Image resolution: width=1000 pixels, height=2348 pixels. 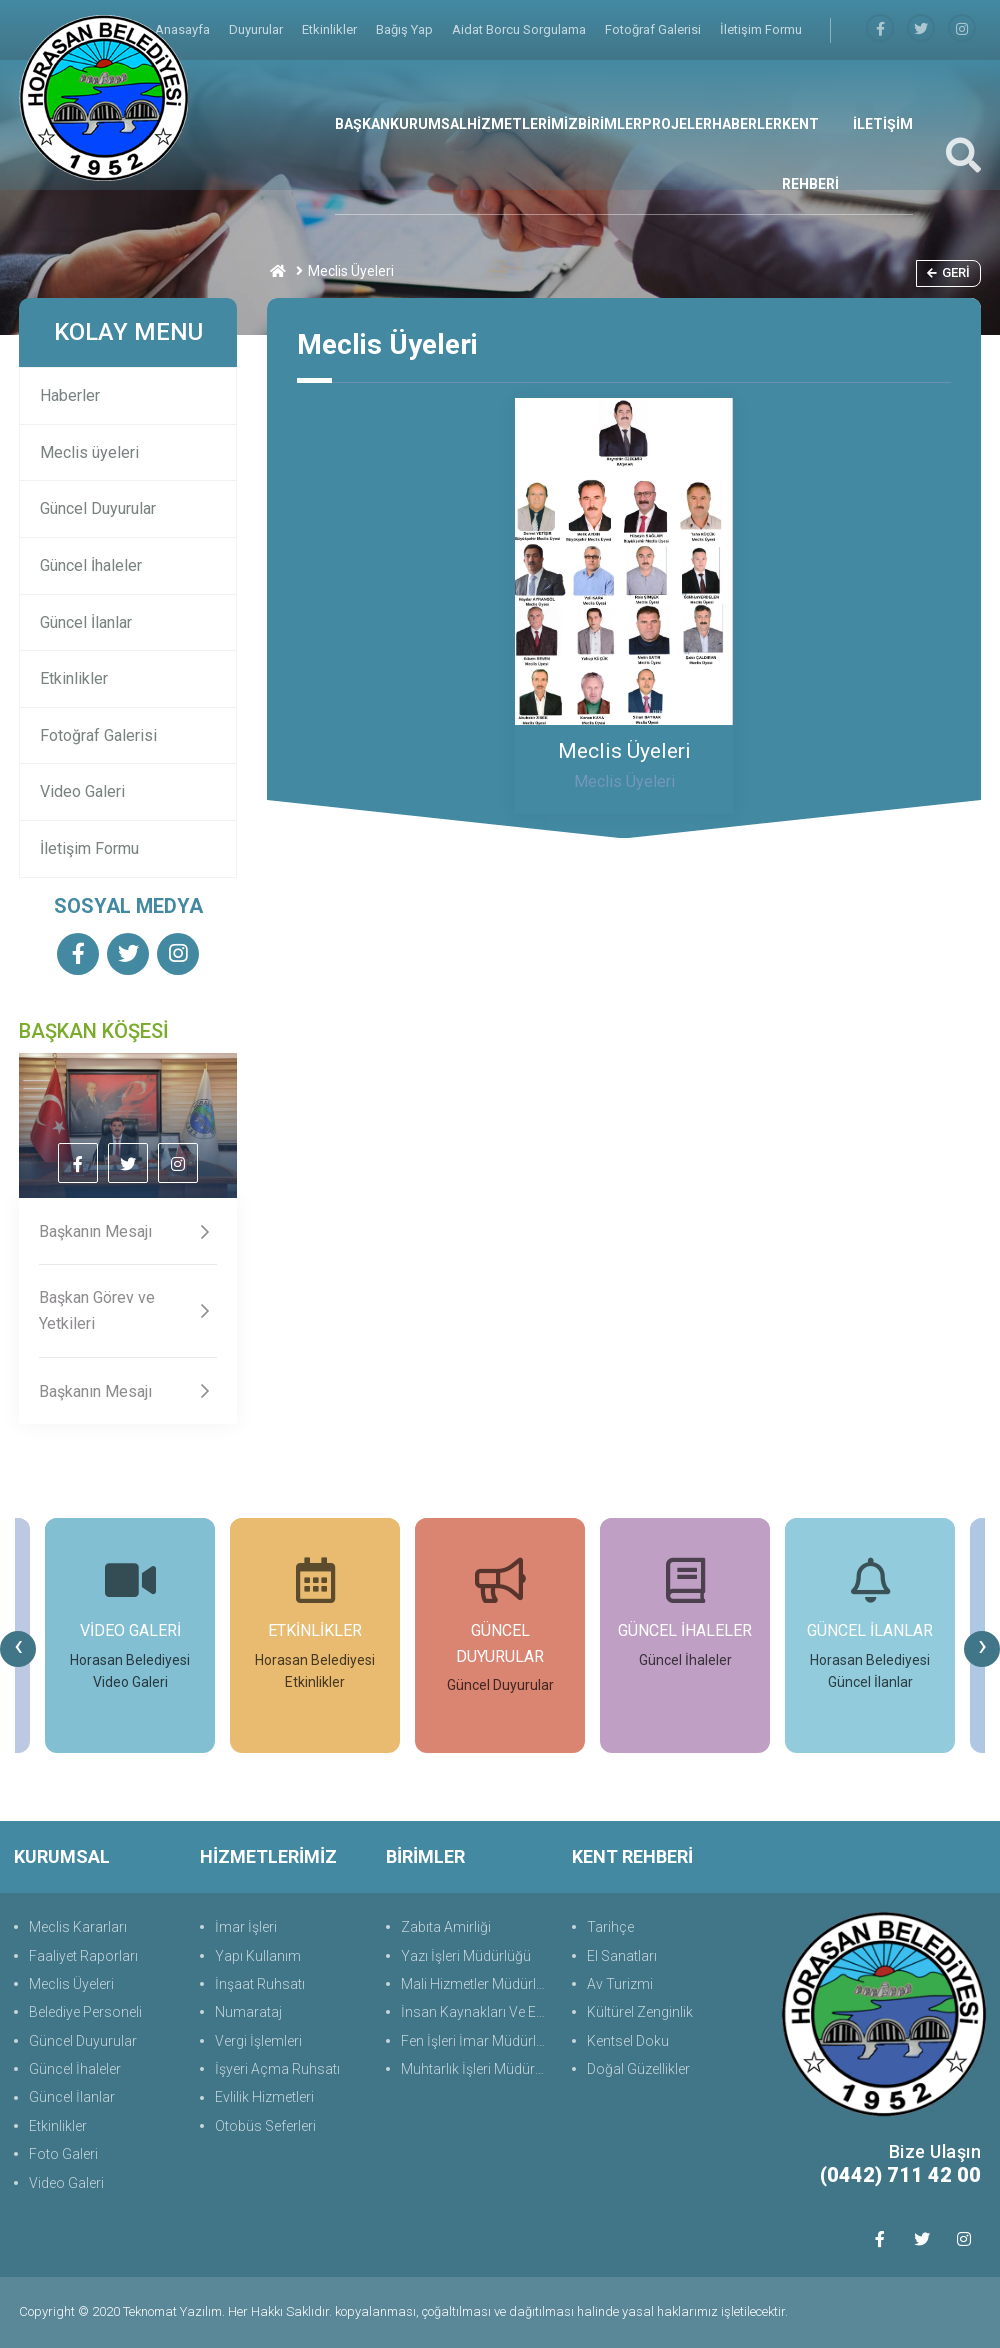 What do you see at coordinates (85, 2012) in the screenshot?
I see `Belediye Personeli` at bounding box center [85, 2012].